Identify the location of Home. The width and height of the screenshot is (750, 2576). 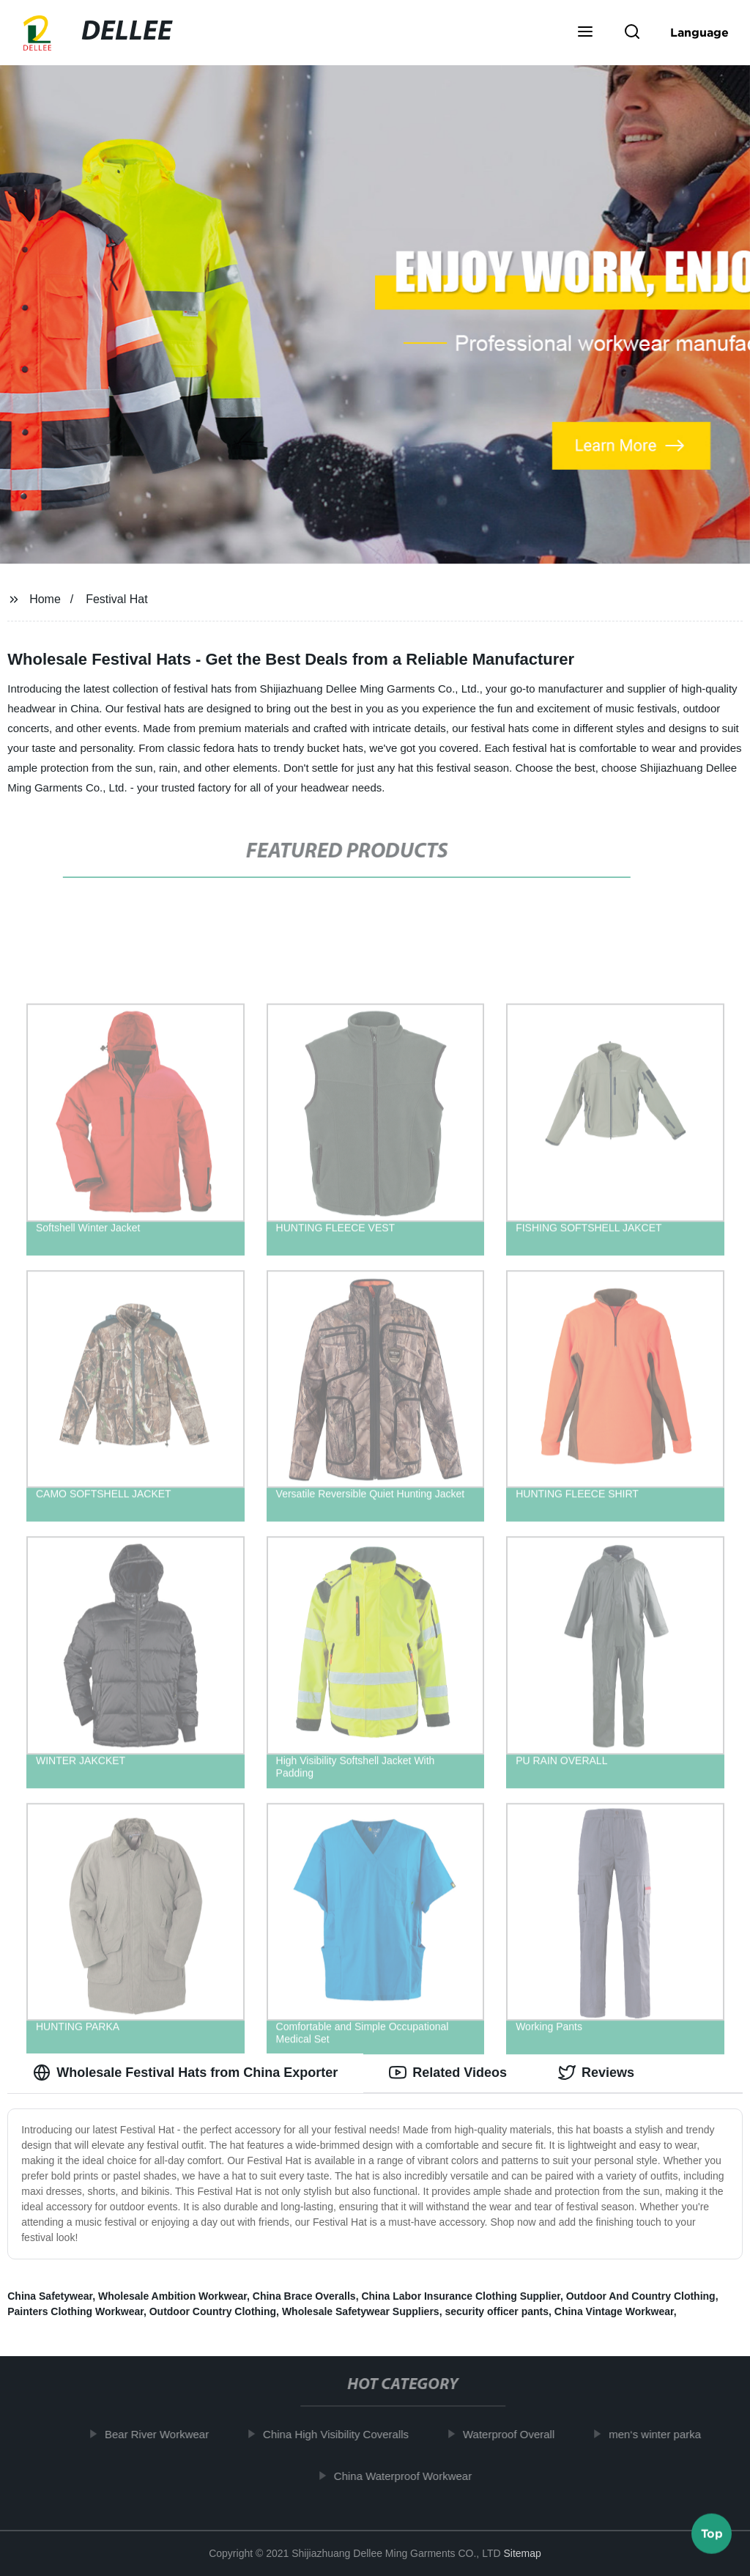
(45, 599).